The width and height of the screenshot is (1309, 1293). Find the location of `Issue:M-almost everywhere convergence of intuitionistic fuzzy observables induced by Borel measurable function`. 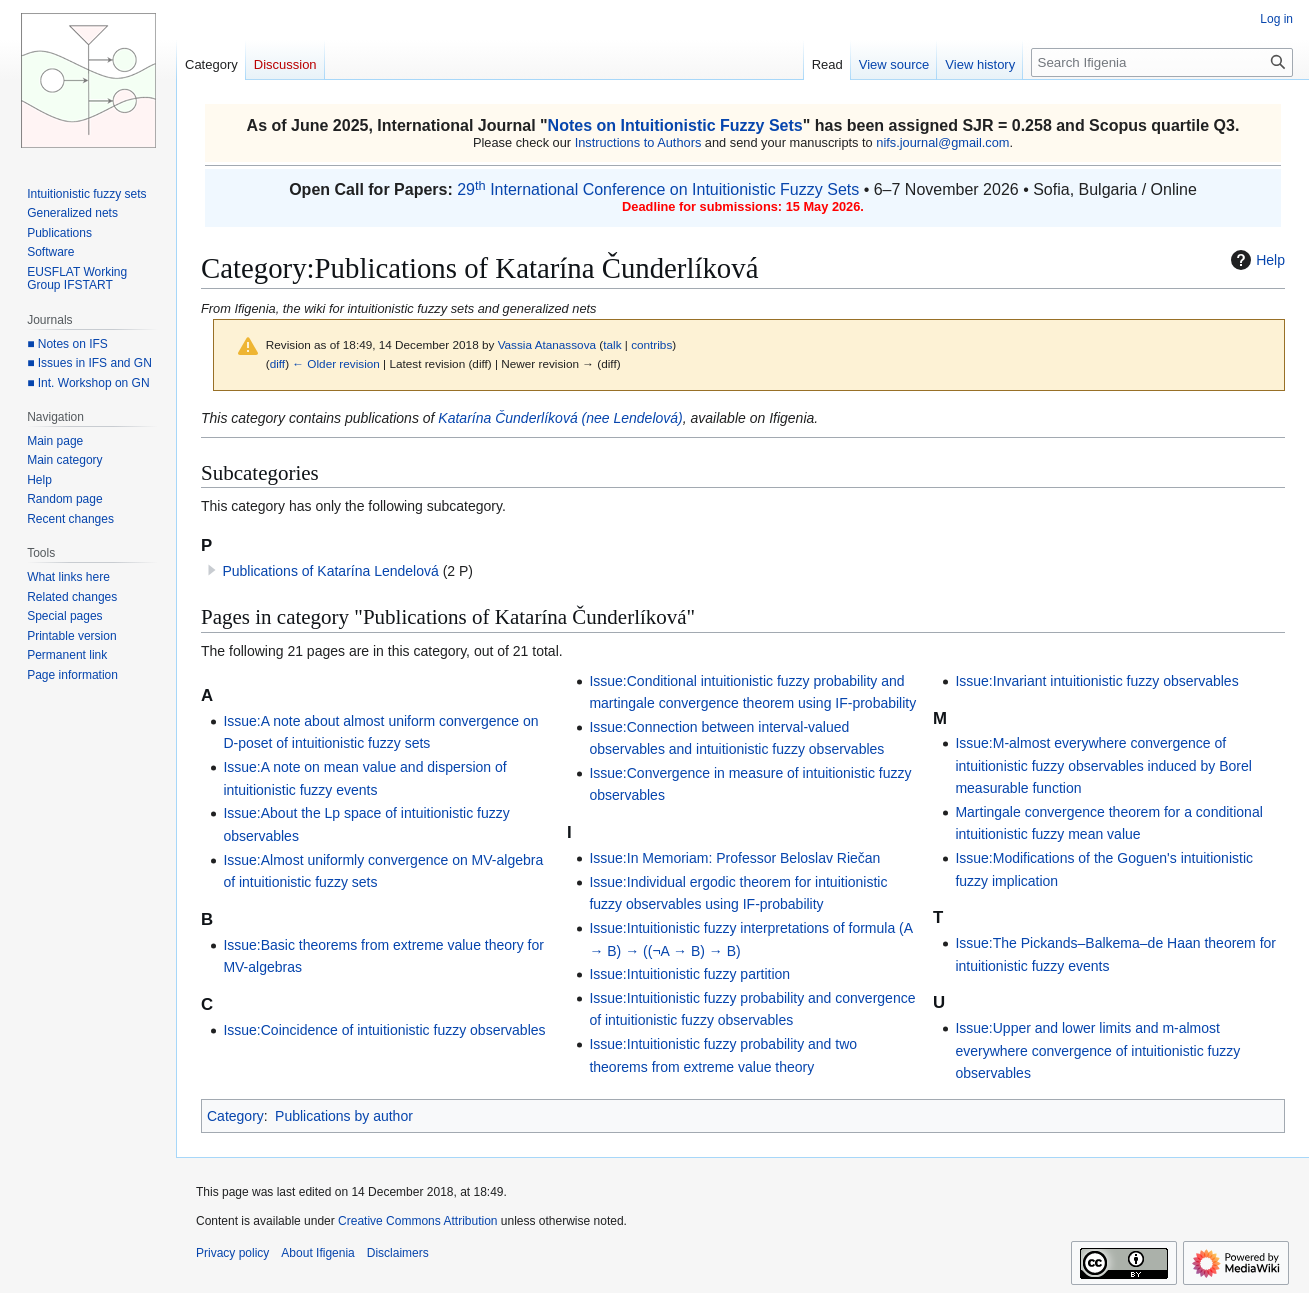

Issue:M-almost everywhere convergence of intuitionistic fuzzy observables induced by Borel measurable function is located at coordinates (1103, 765).